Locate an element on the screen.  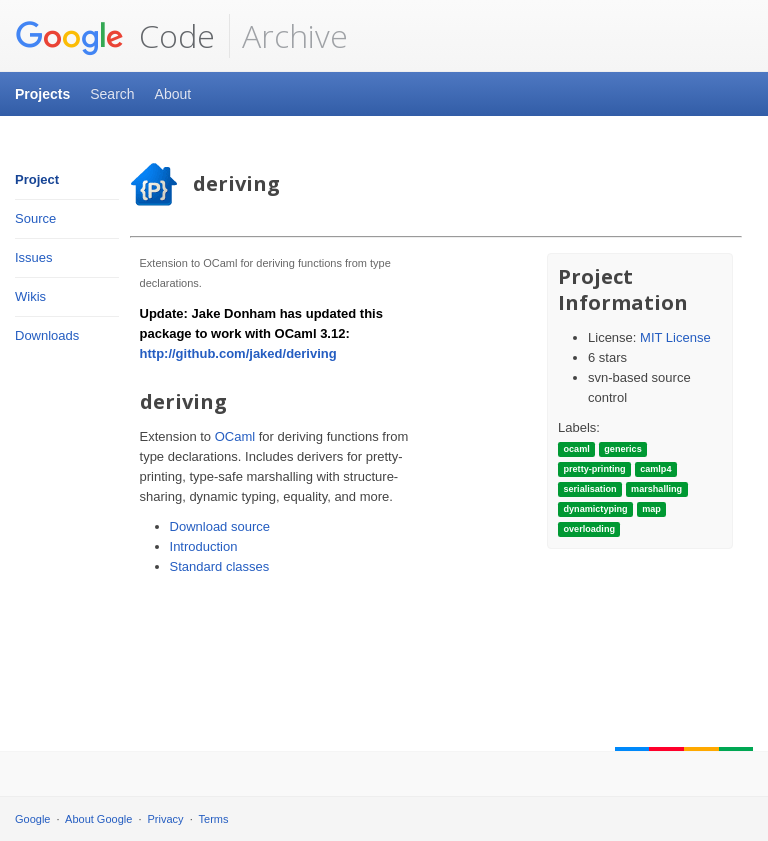
Standard classes is located at coordinates (220, 566).